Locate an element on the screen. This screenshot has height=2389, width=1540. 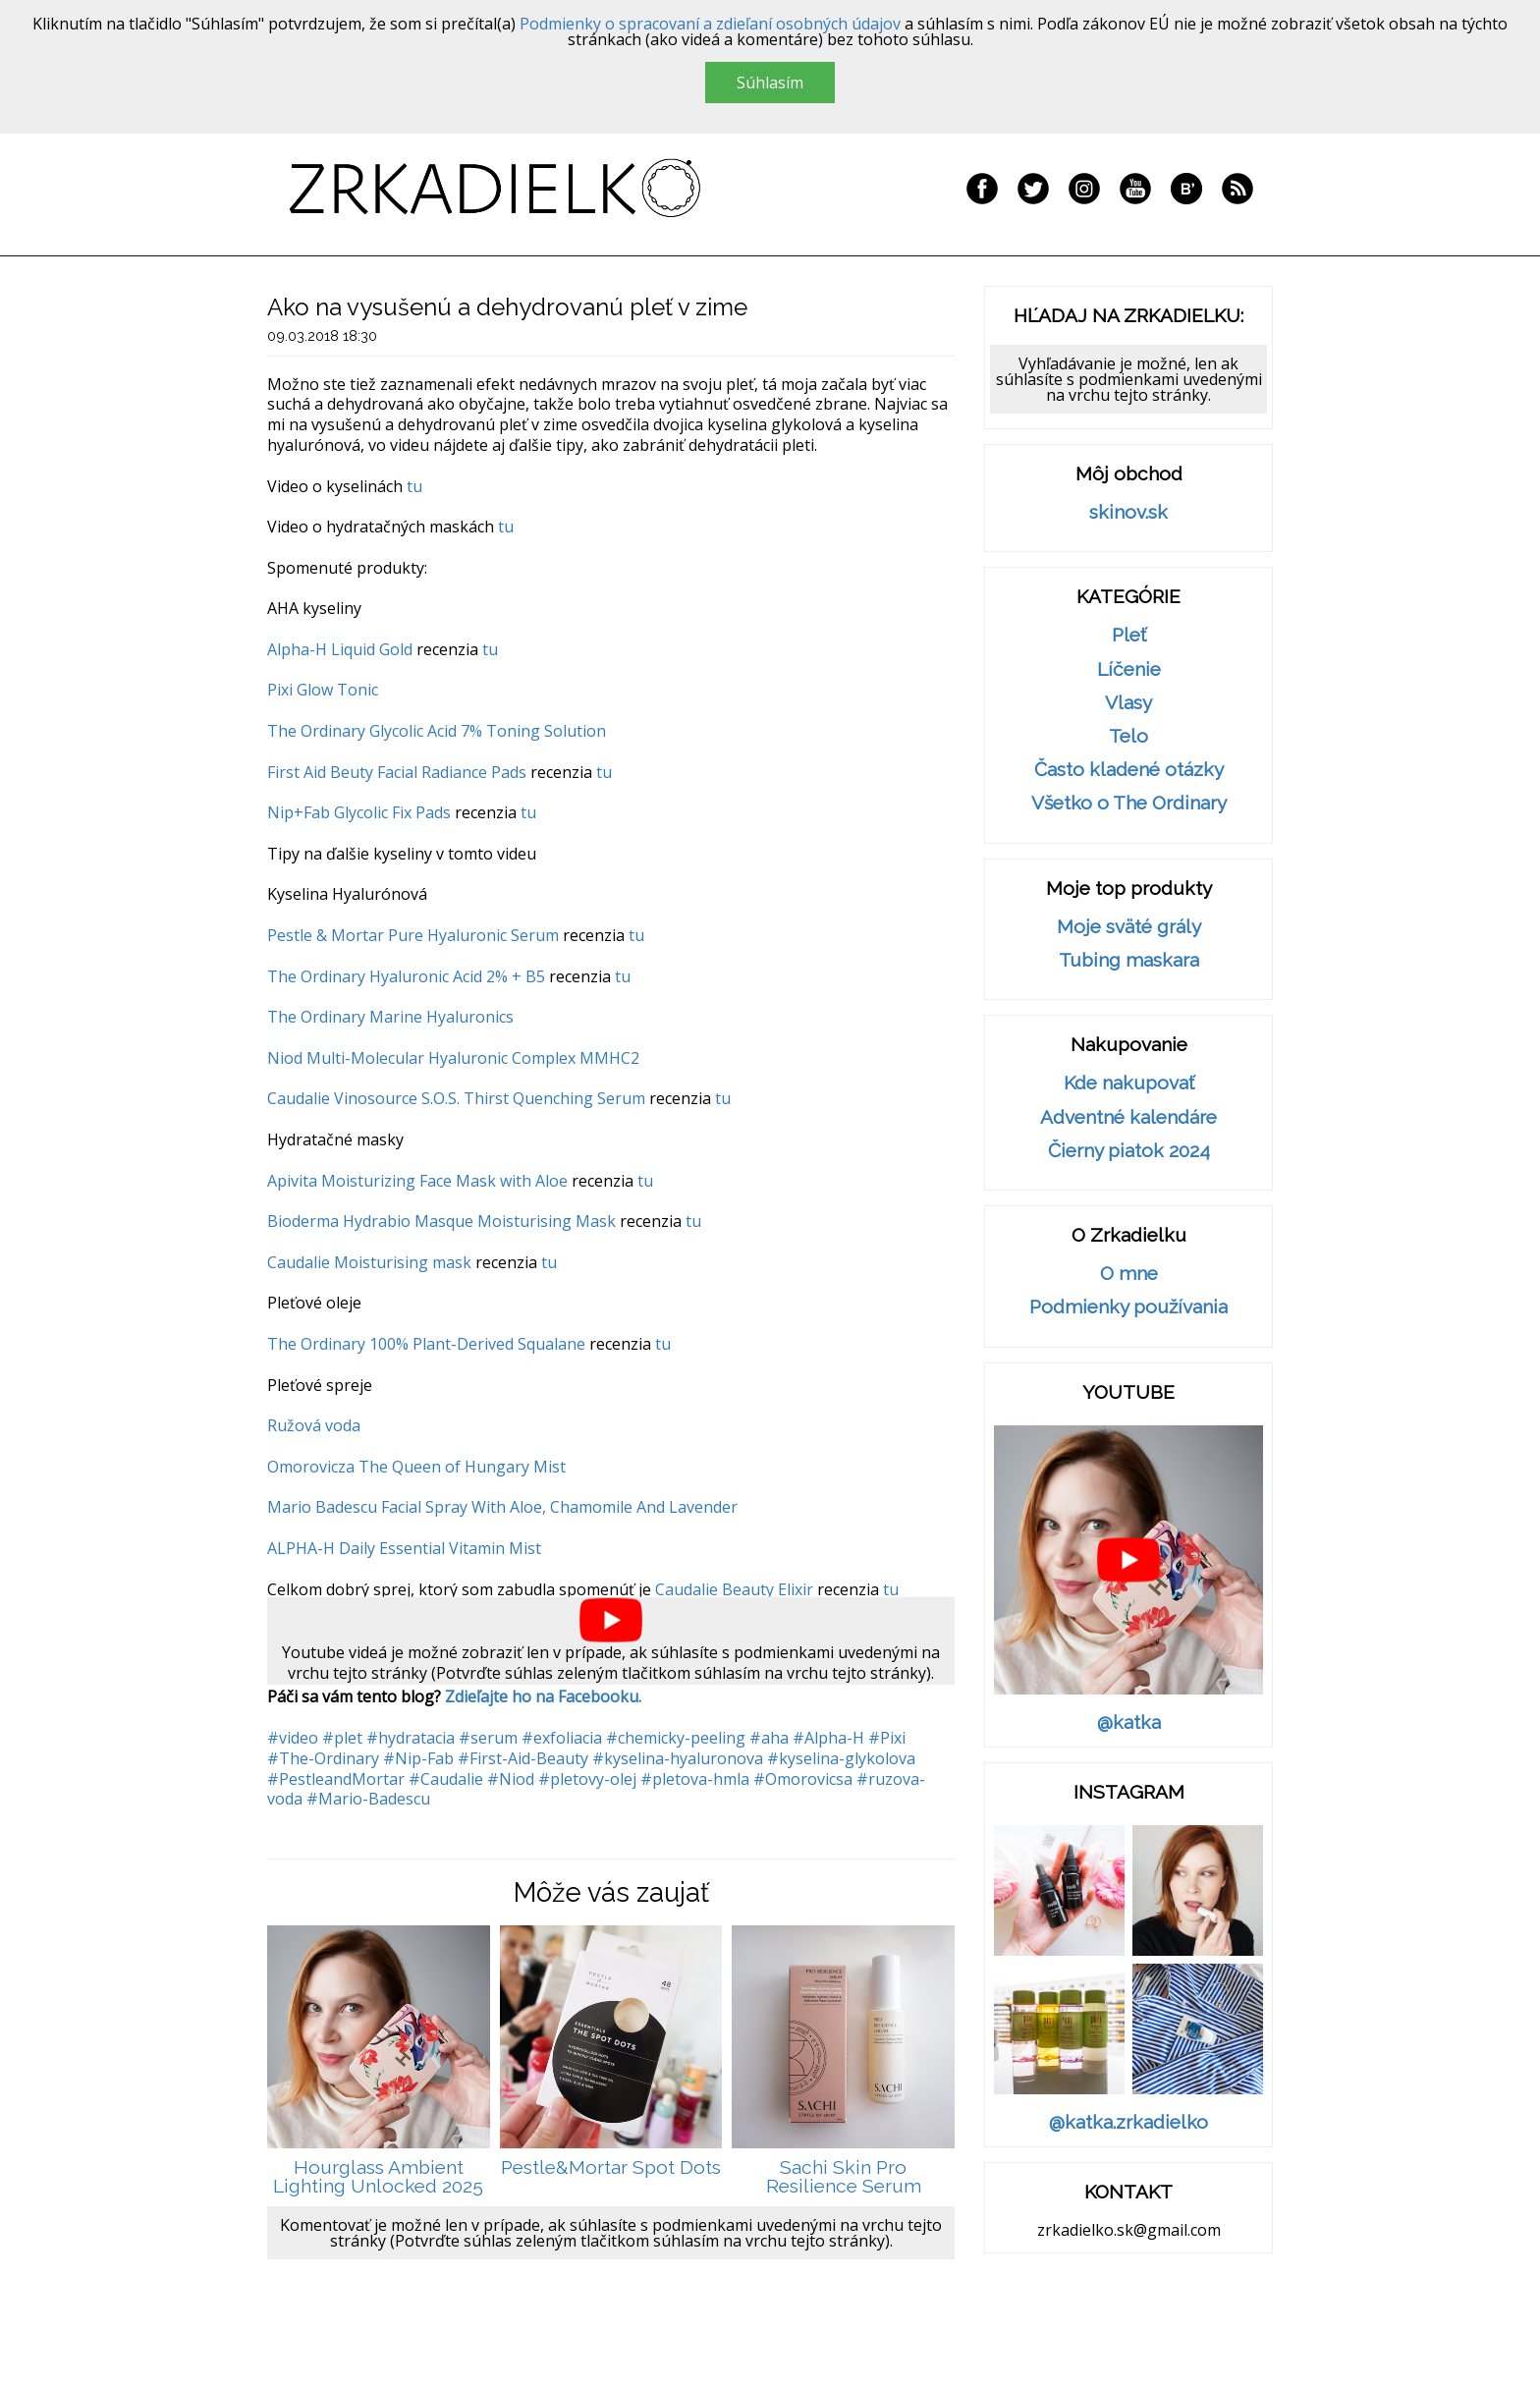
Pixi Glow Tonic is located at coordinates (322, 689).